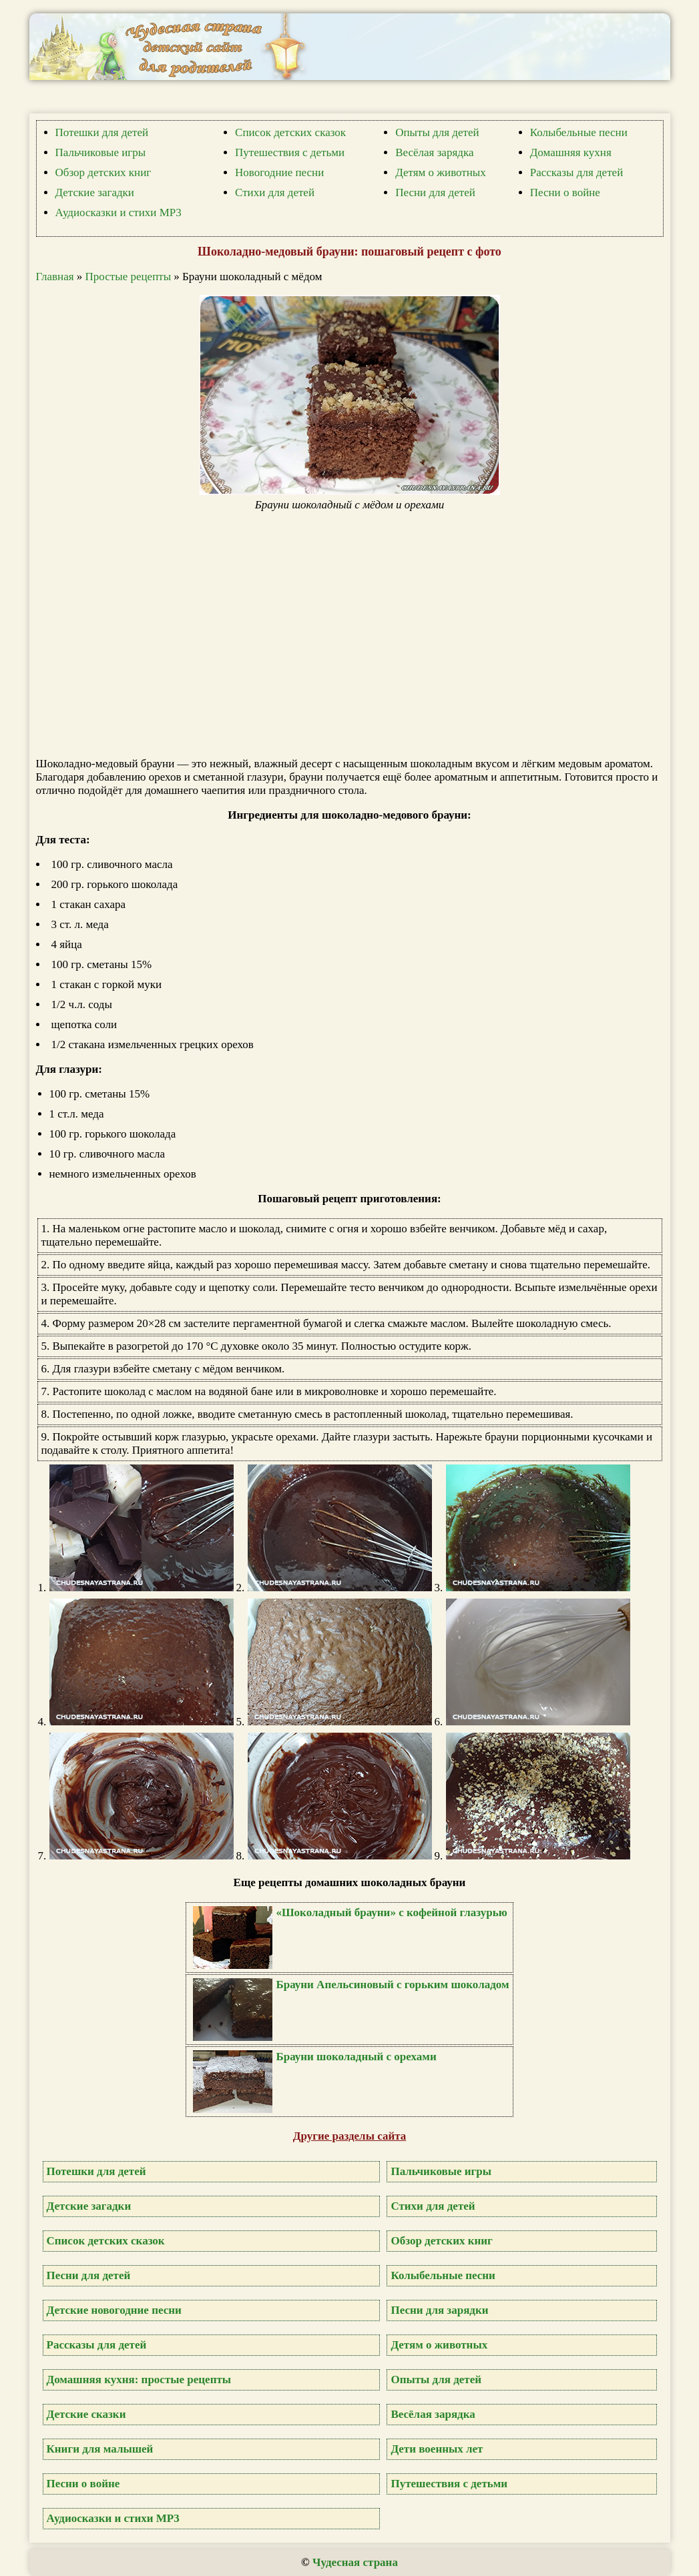 The width and height of the screenshot is (699, 2576). What do you see at coordinates (437, 132) in the screenshot?
I see `Опыты для детей` at bounding box center [437, 132].